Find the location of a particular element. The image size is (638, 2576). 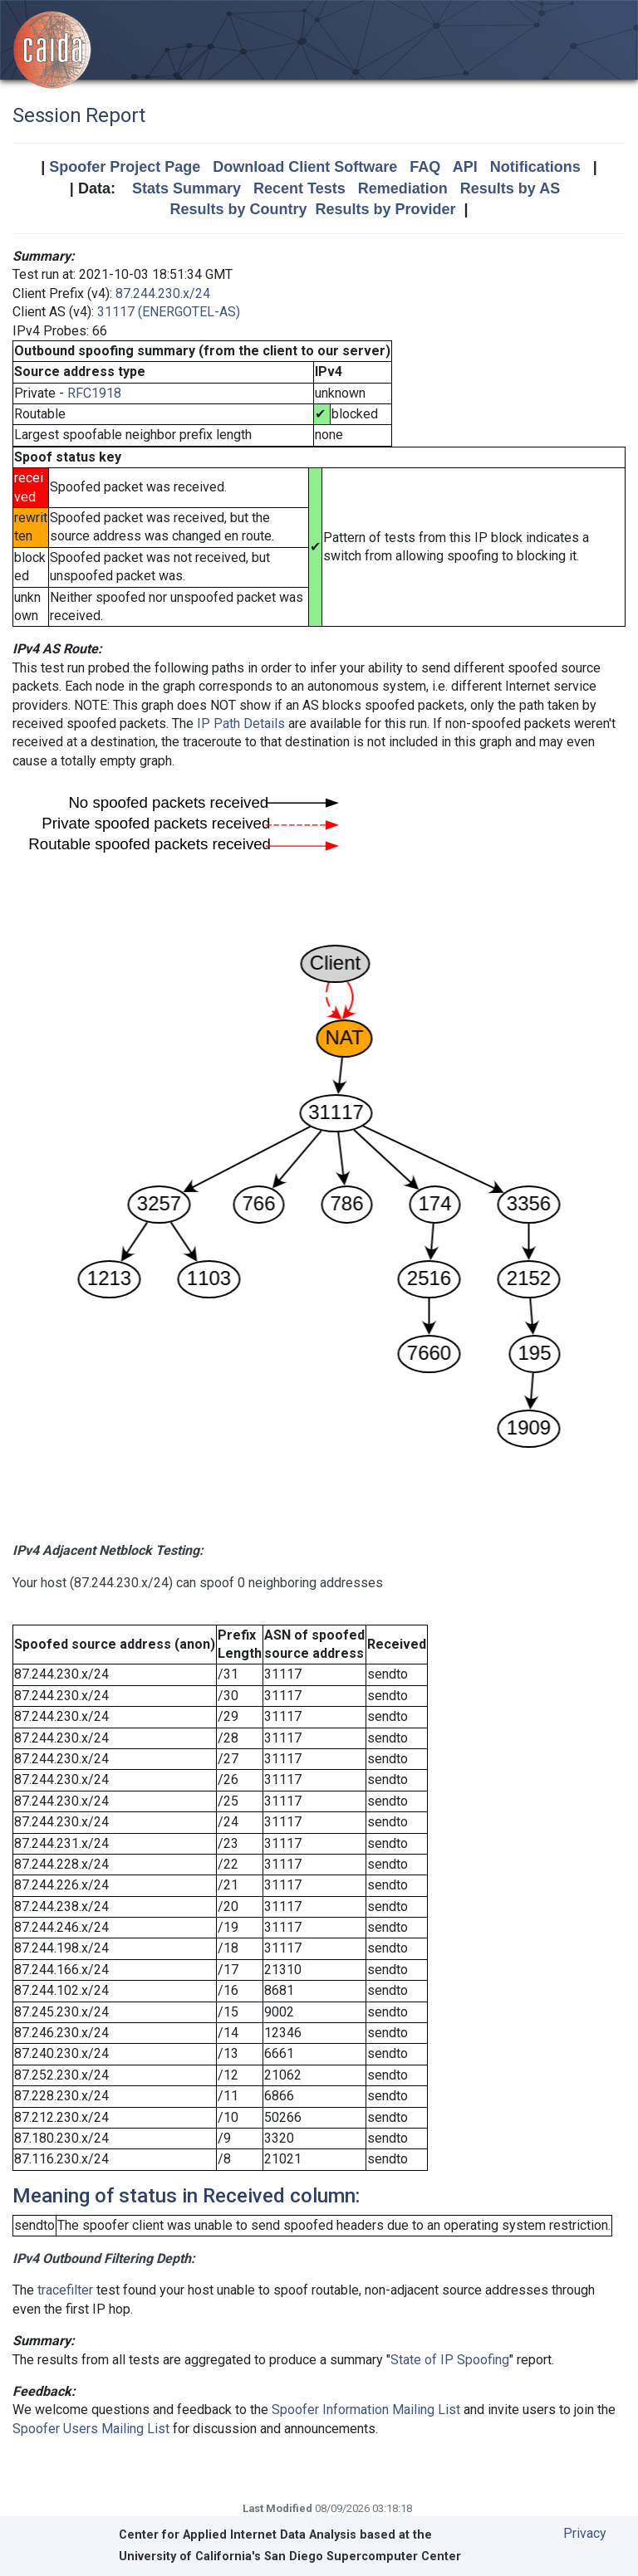

Spoofer Information Mailing List is located at coordinates (366, 2409).